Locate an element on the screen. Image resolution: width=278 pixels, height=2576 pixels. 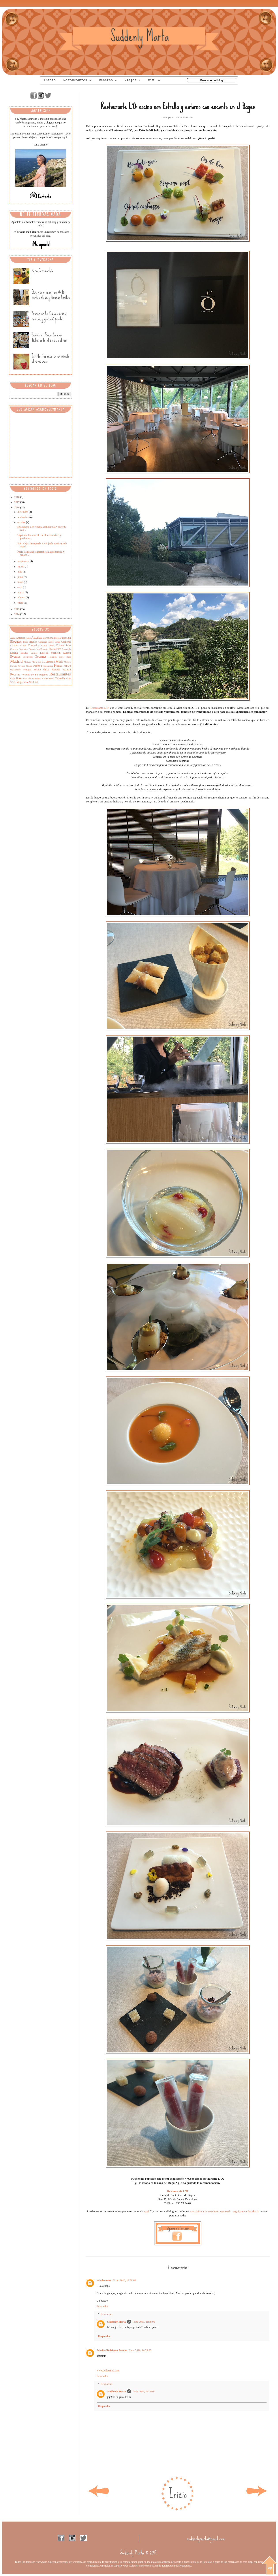
Tailandia is located at coordinates (60, 678).